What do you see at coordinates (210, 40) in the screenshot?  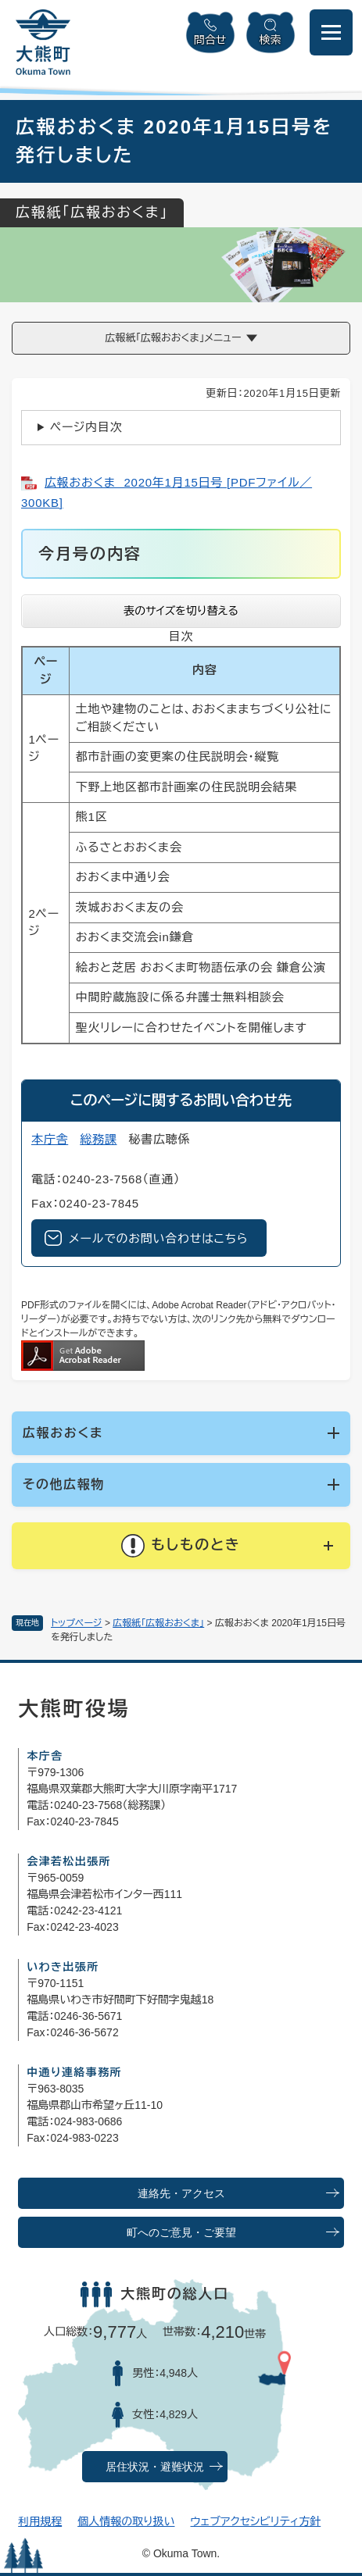 I see `問合せ` at bounding box center [210, 40].